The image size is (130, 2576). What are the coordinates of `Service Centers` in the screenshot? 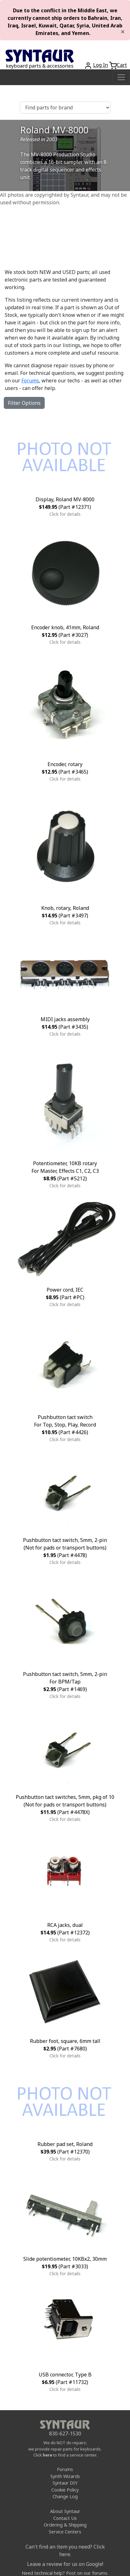 It's located at (65, 2532).